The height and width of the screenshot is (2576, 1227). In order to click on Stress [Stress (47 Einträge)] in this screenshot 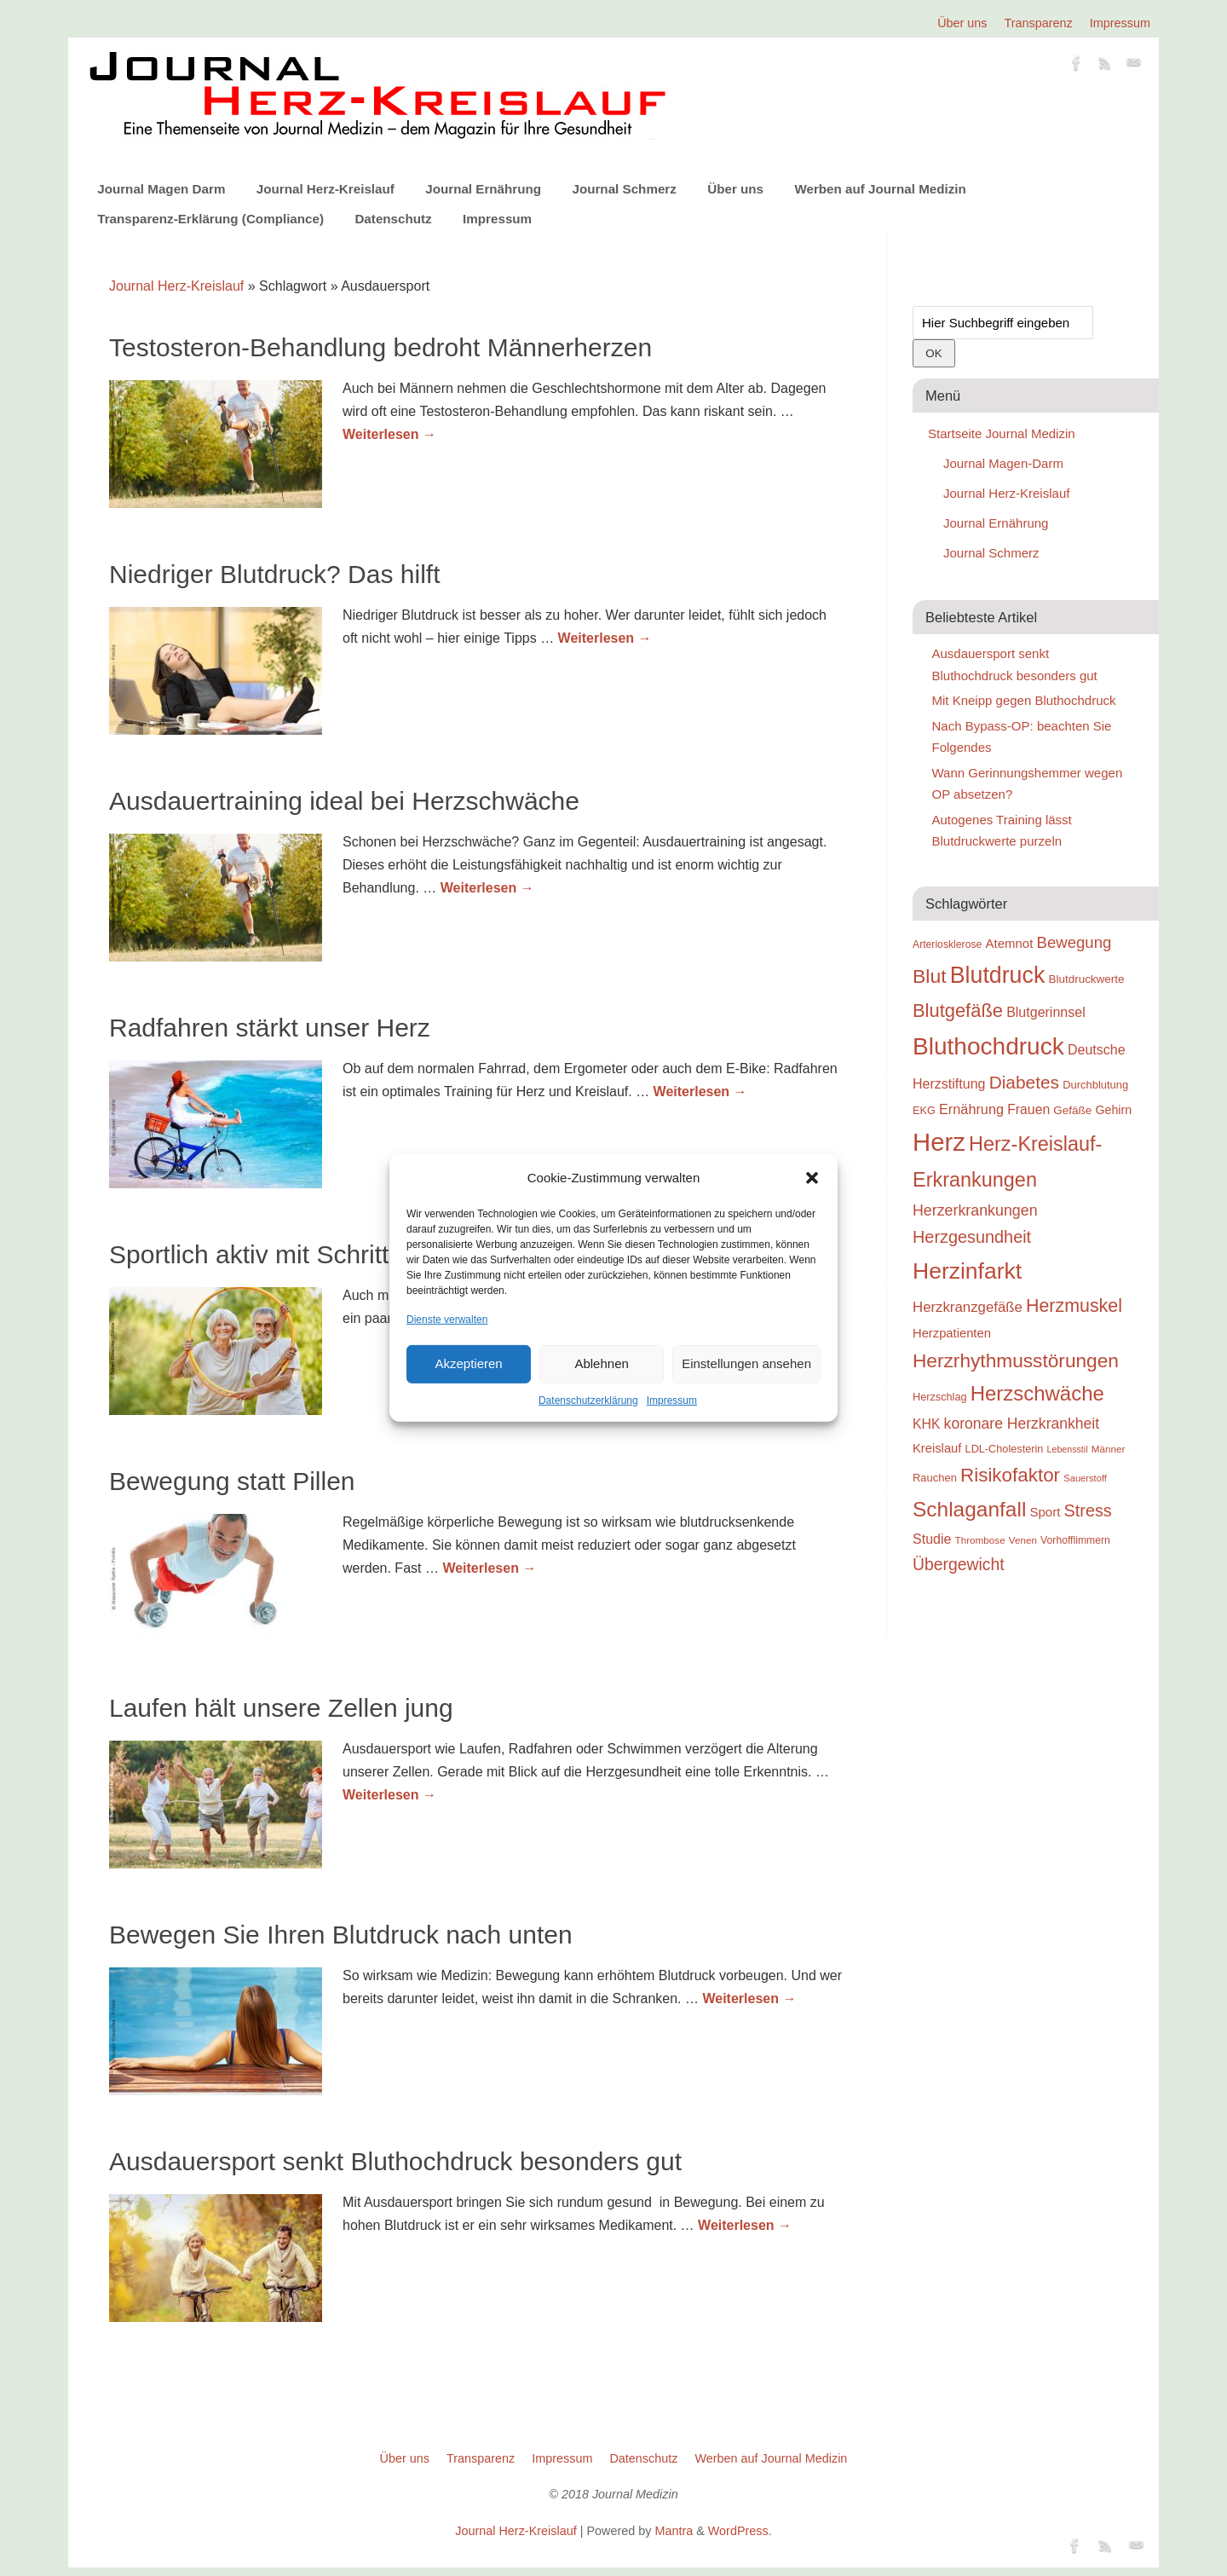, I will do `click(1088, 1510)`.